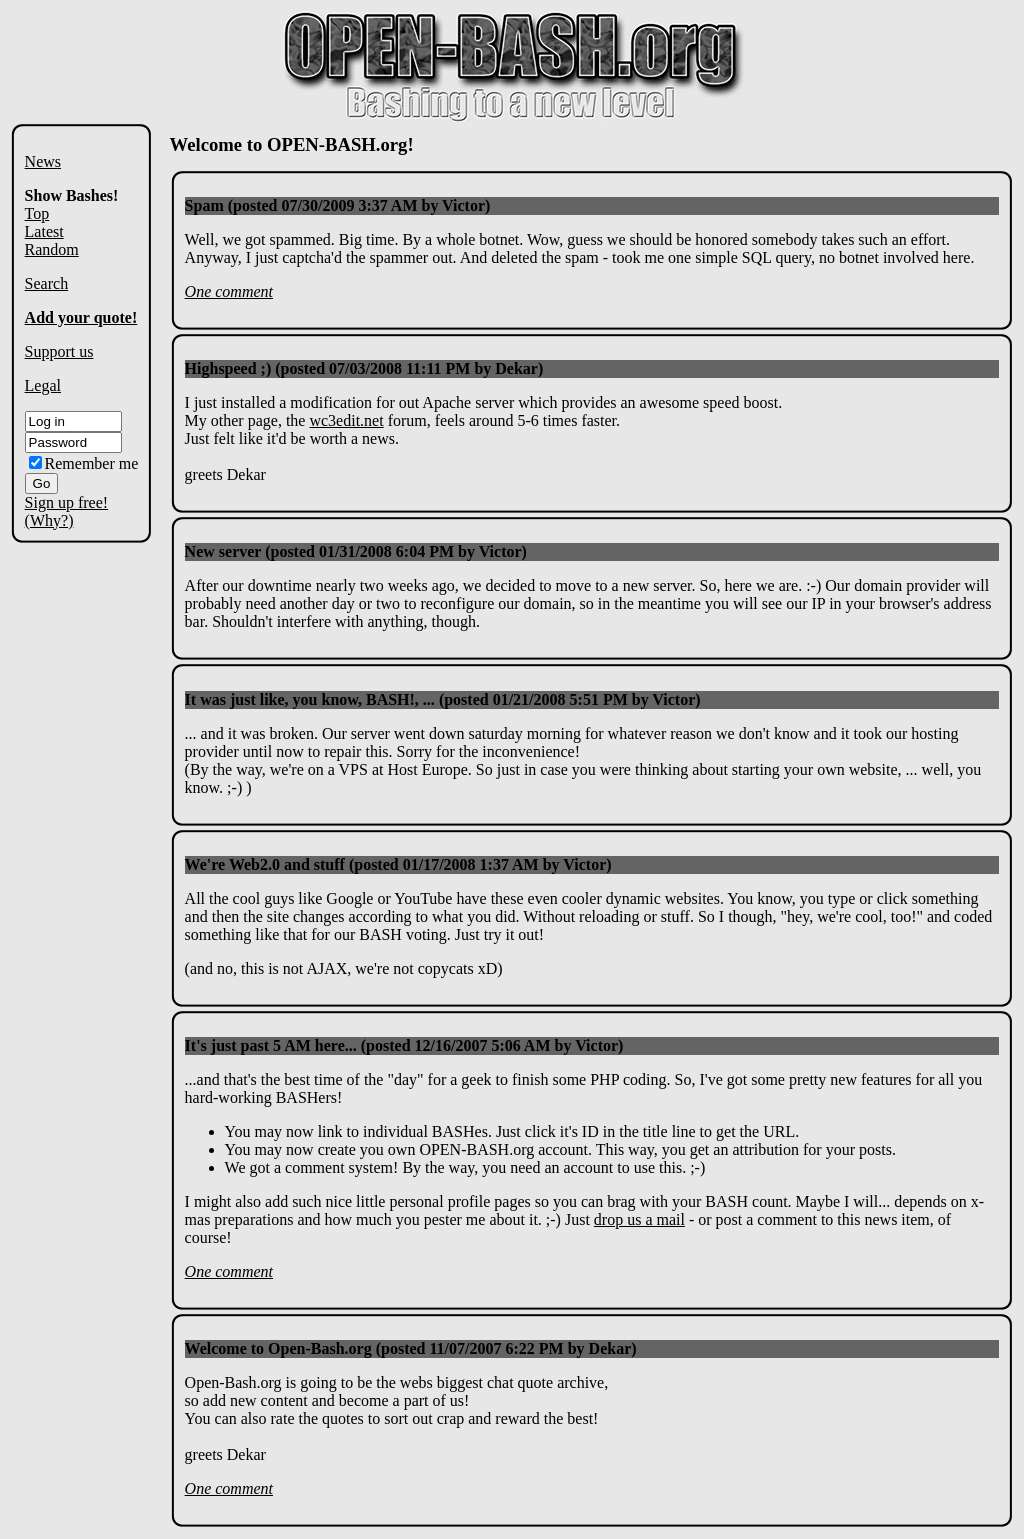  What do you see at coordinates (229, 291) in the screenshot?
I see `One comment` at bounding box center [229, 291].